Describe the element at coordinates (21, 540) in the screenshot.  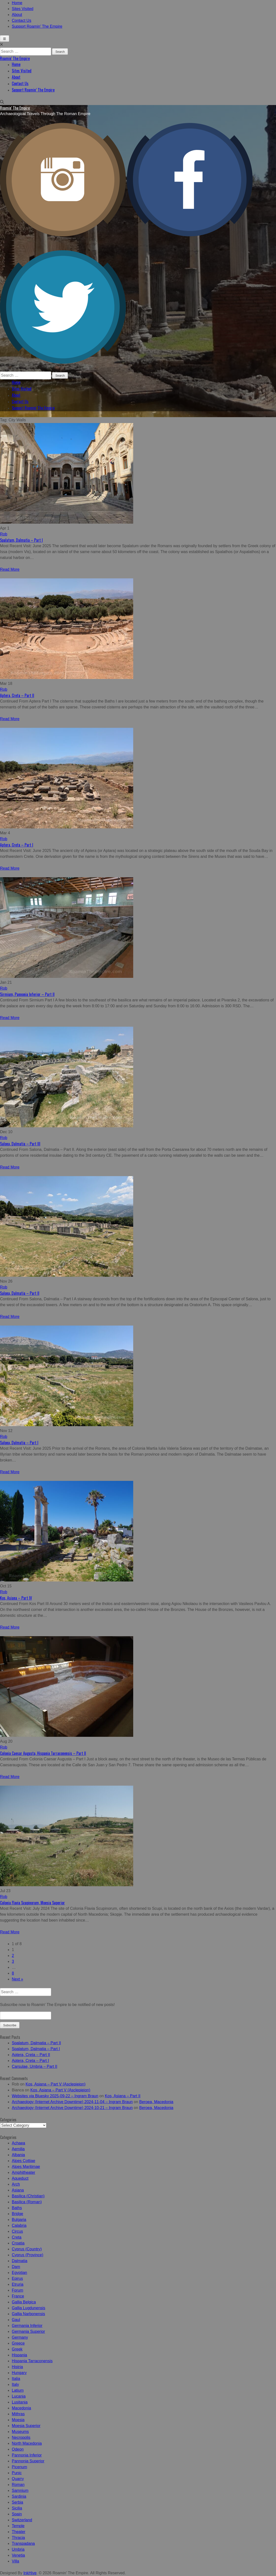
I see `Spalatum, Dalmatia – Part I` at that location.